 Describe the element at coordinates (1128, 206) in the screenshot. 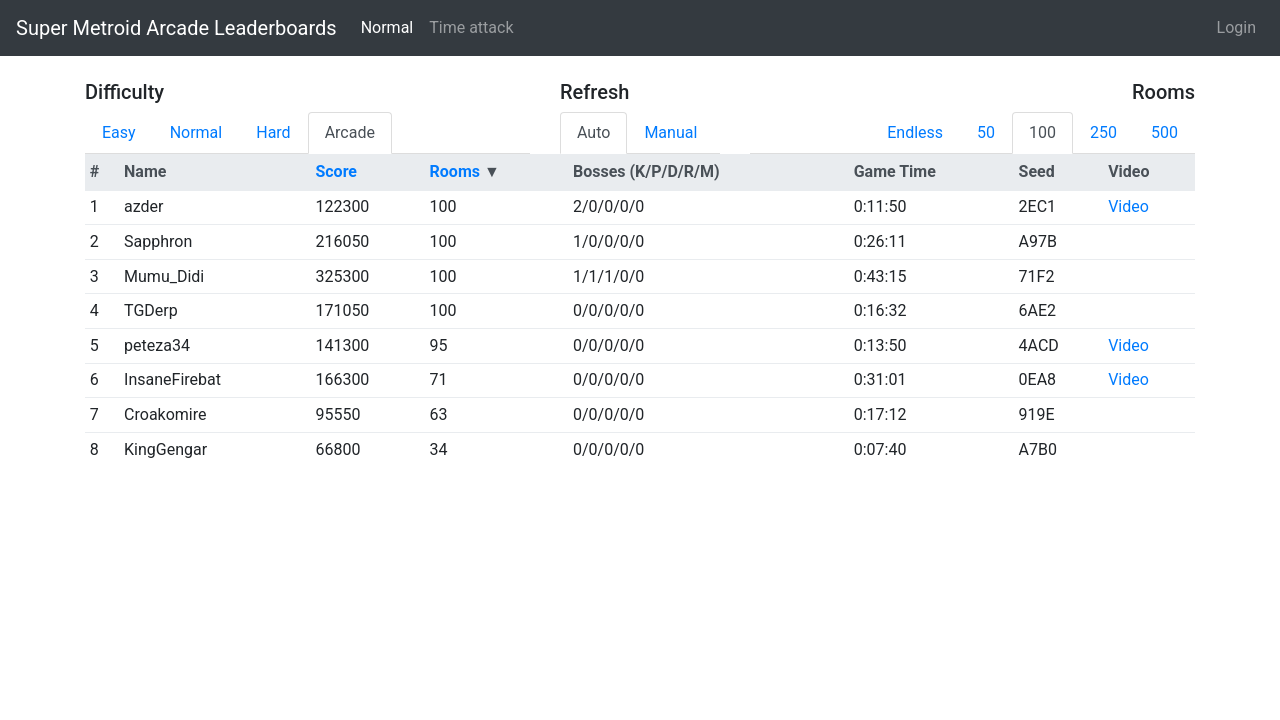

I see `Video` at that location.